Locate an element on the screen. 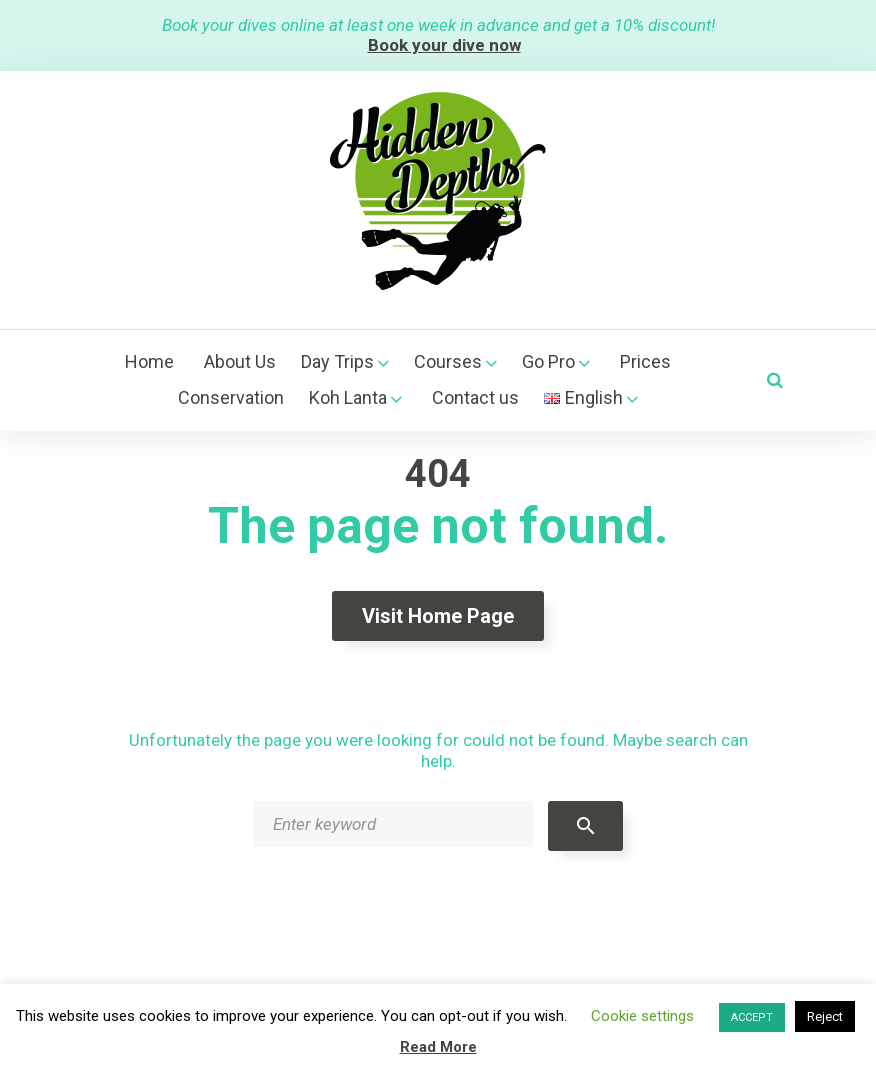 This screenshot has height=1068, width=876. Visit home page is located at coordinates (438, 616).